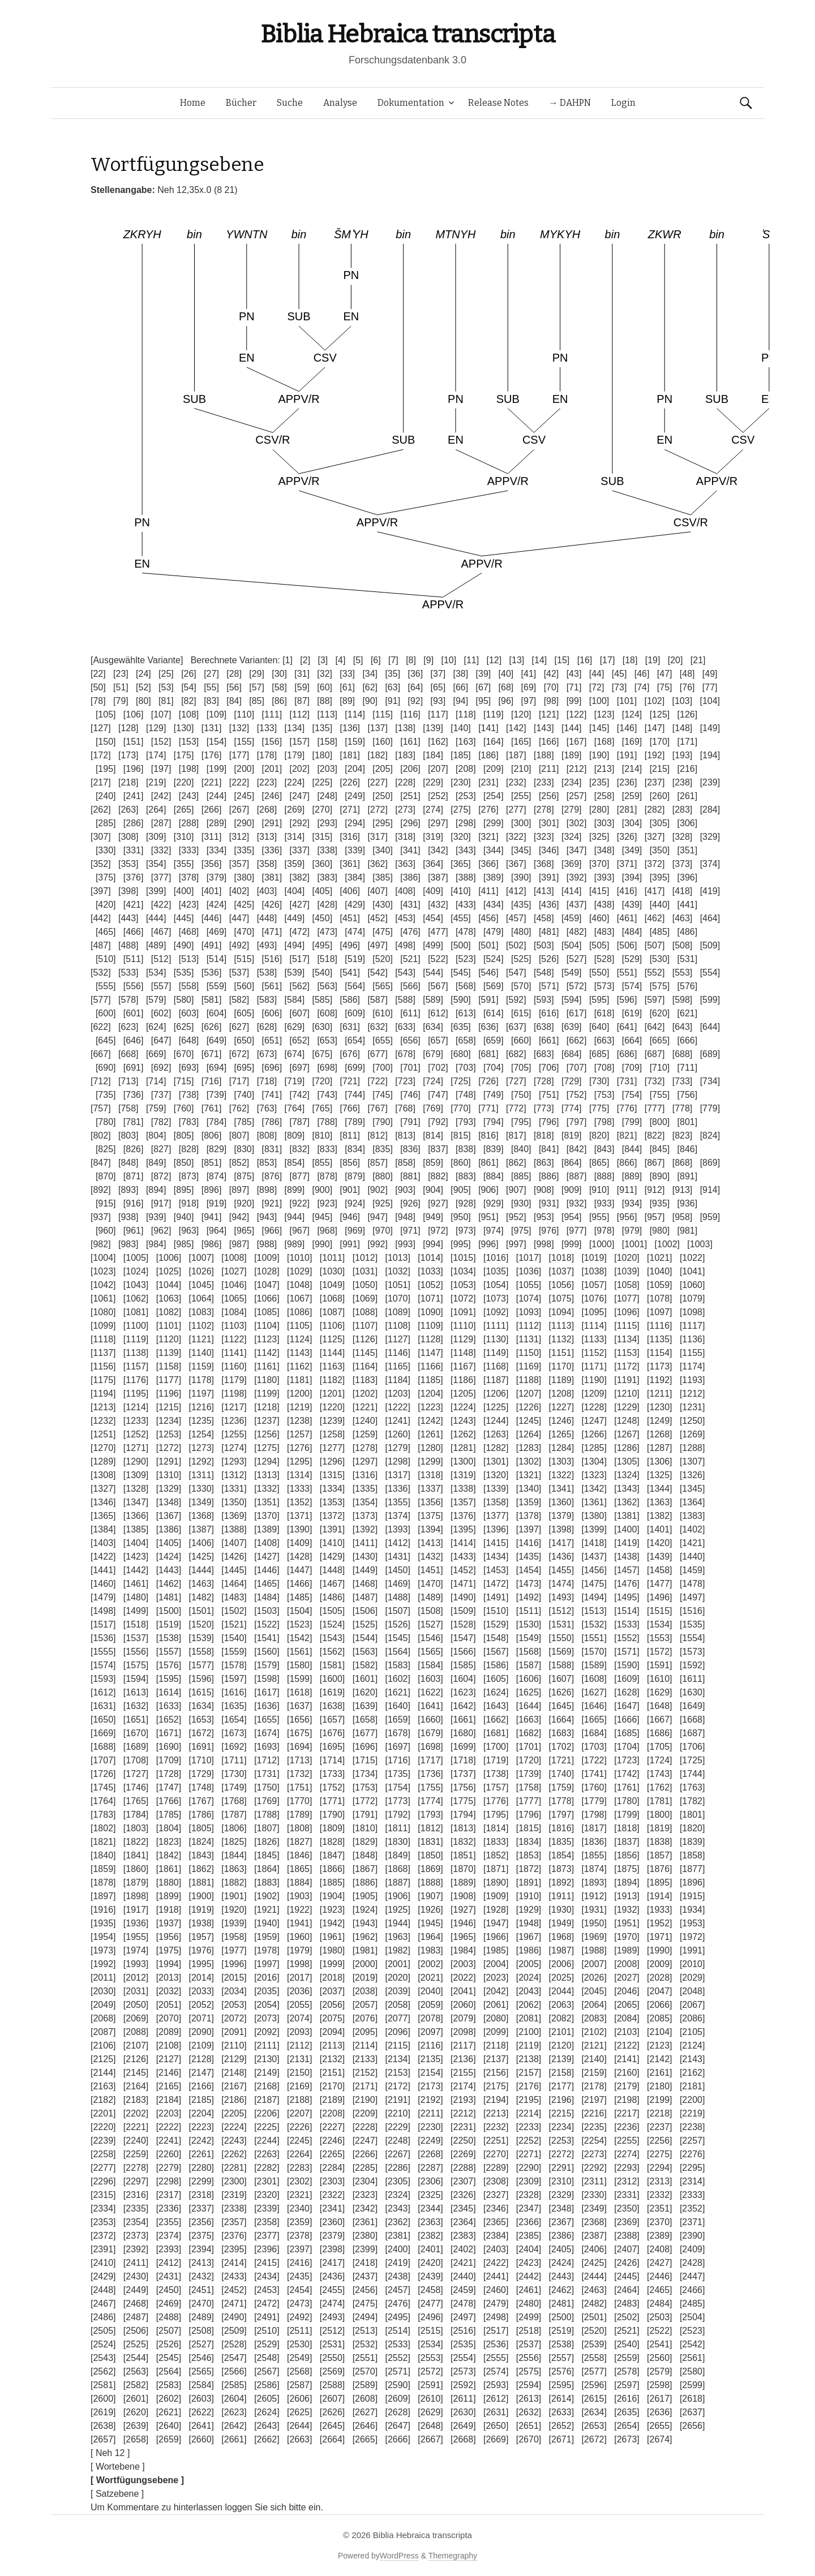  Describe the element at coordinates (266, 1706) in the screenshot. I see `[1636]` at that location.